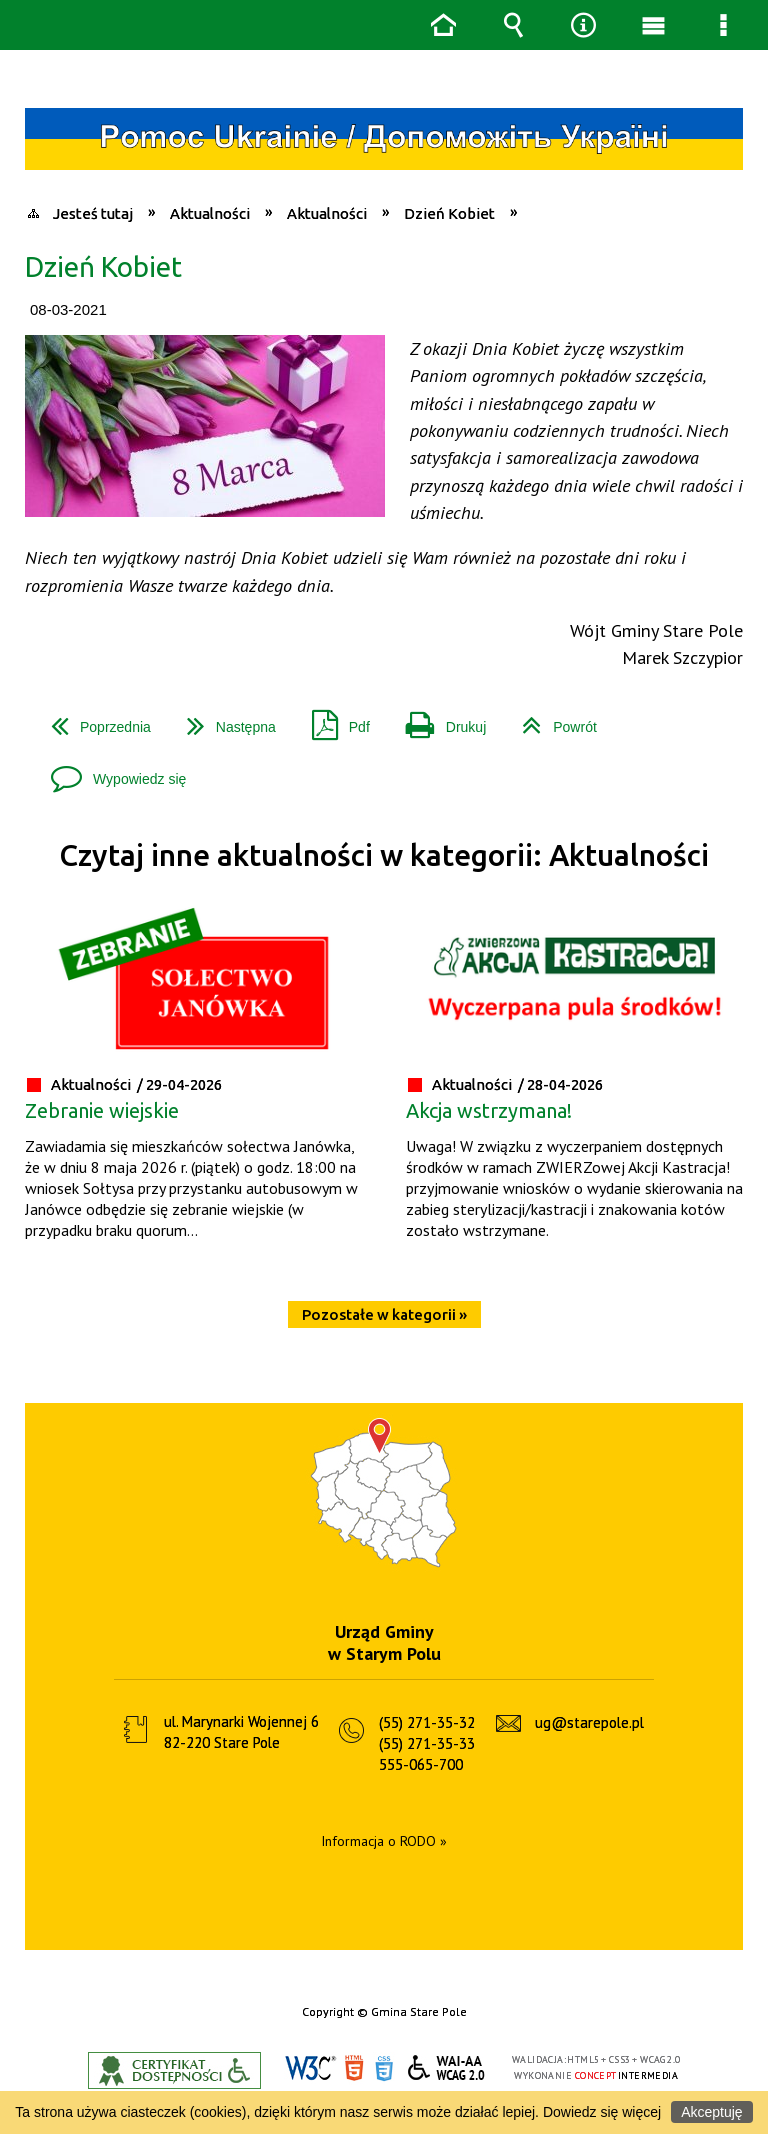  I want to click on Dowiedz się więcej, so click(602, 2112).